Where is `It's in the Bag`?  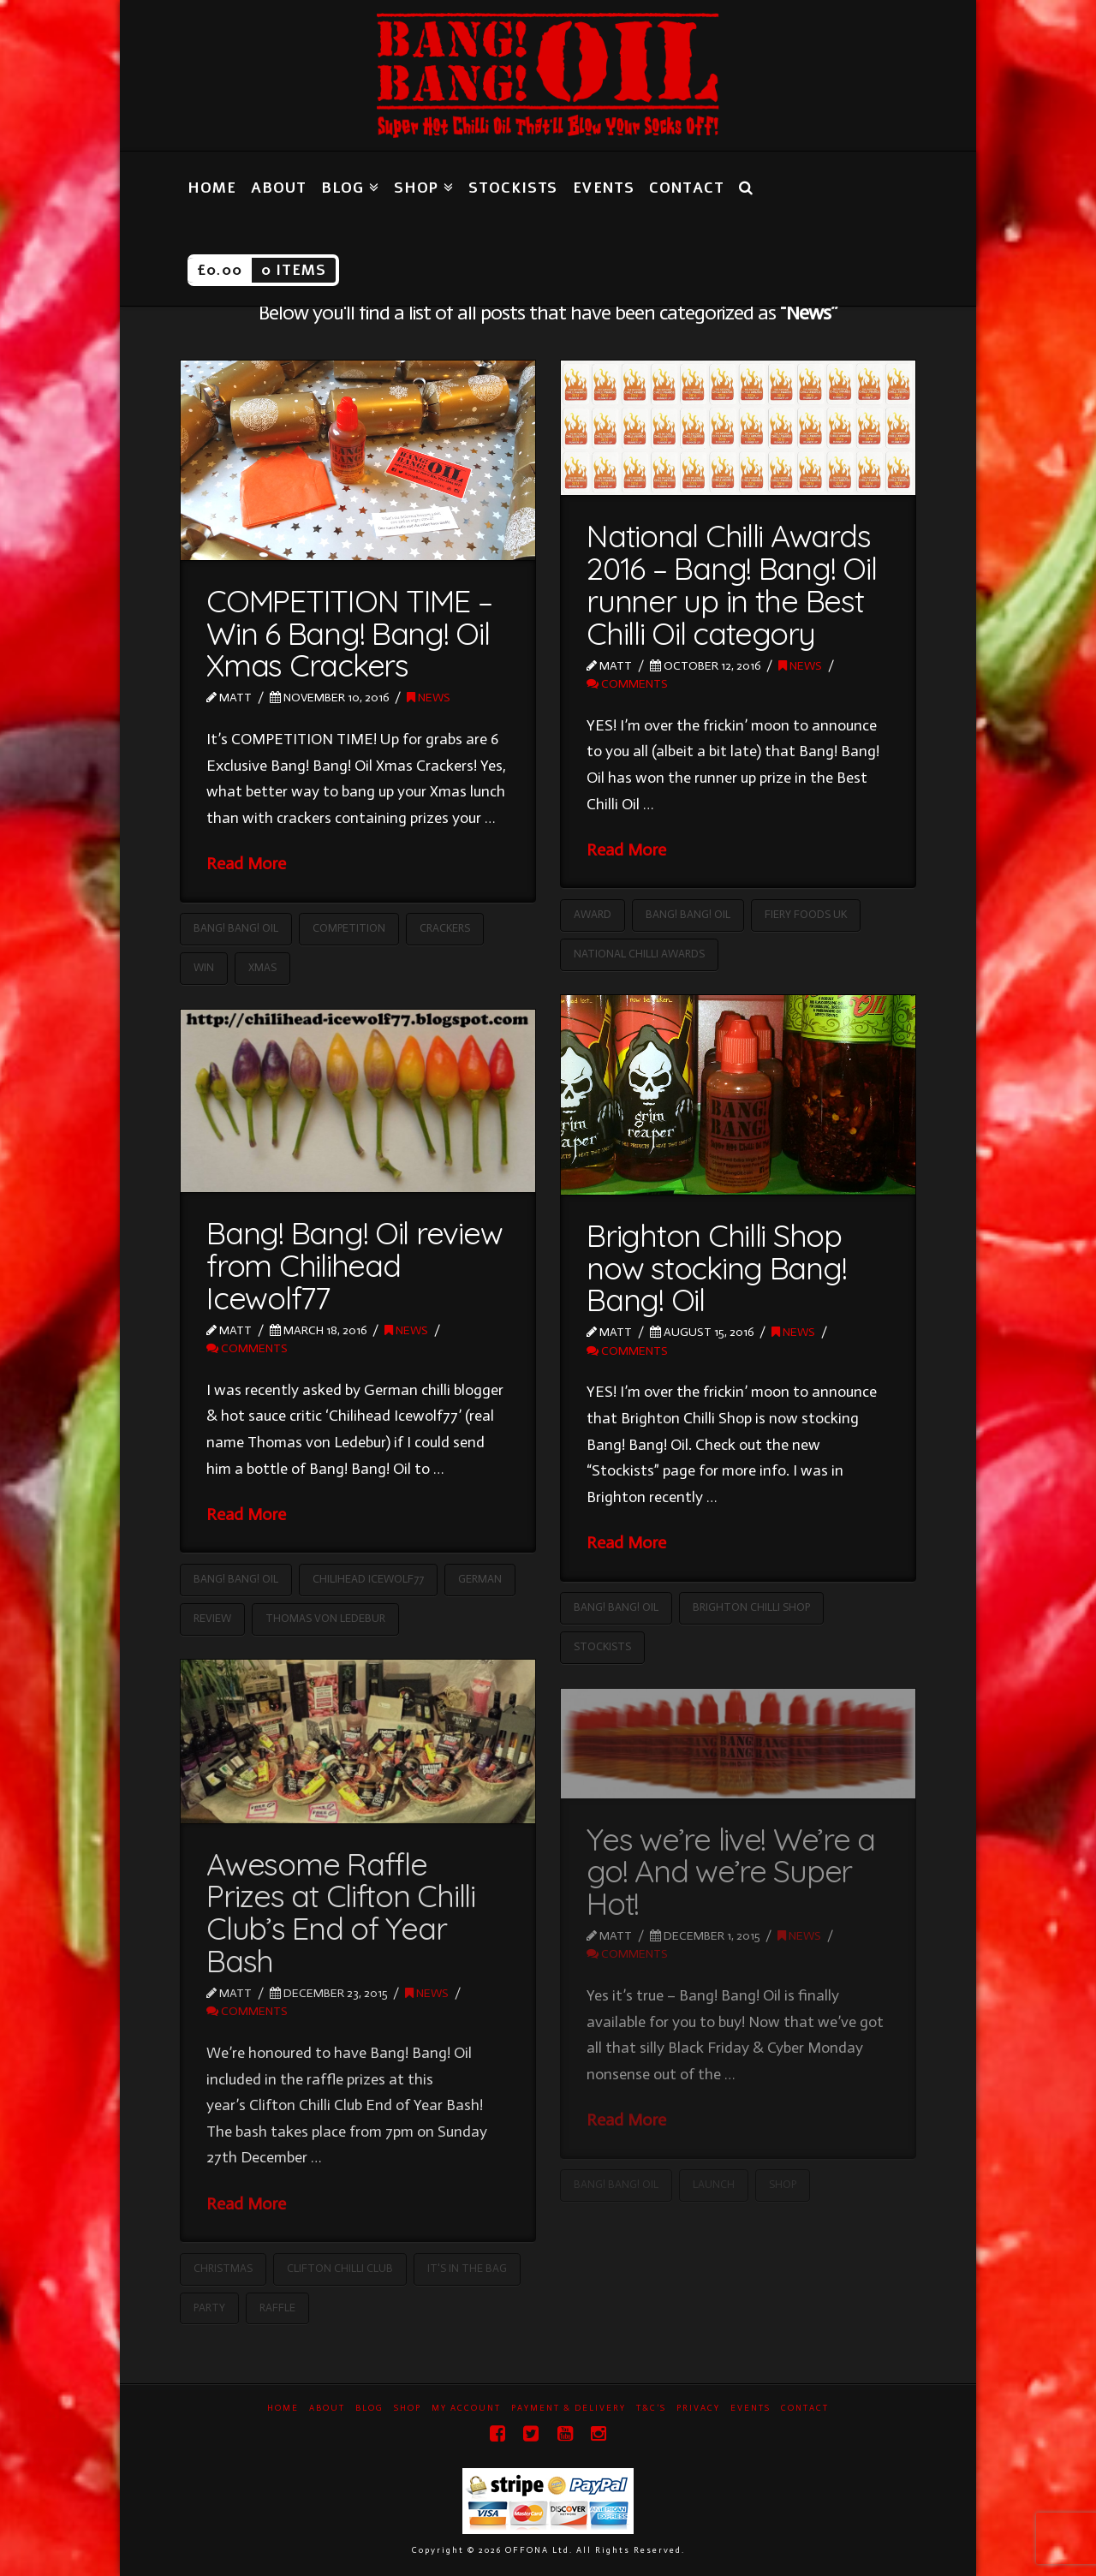 It's in the Bag is located at coordinates (467, 2268).